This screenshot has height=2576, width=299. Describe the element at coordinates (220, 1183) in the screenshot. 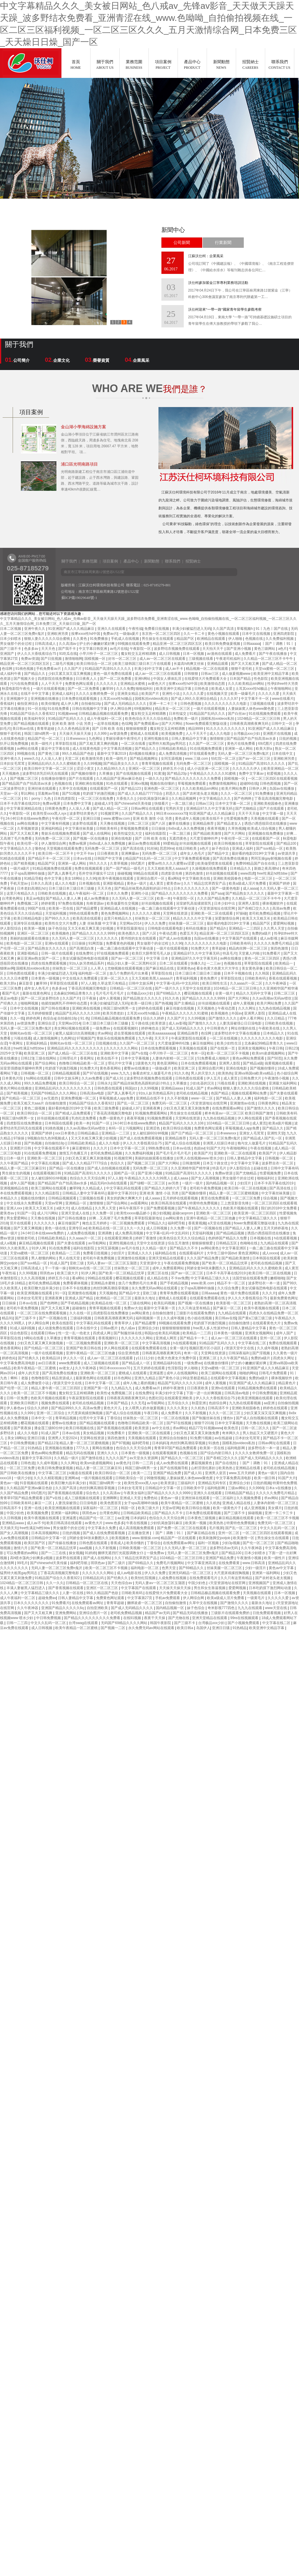

I see `国内精品视频一区` at that location.